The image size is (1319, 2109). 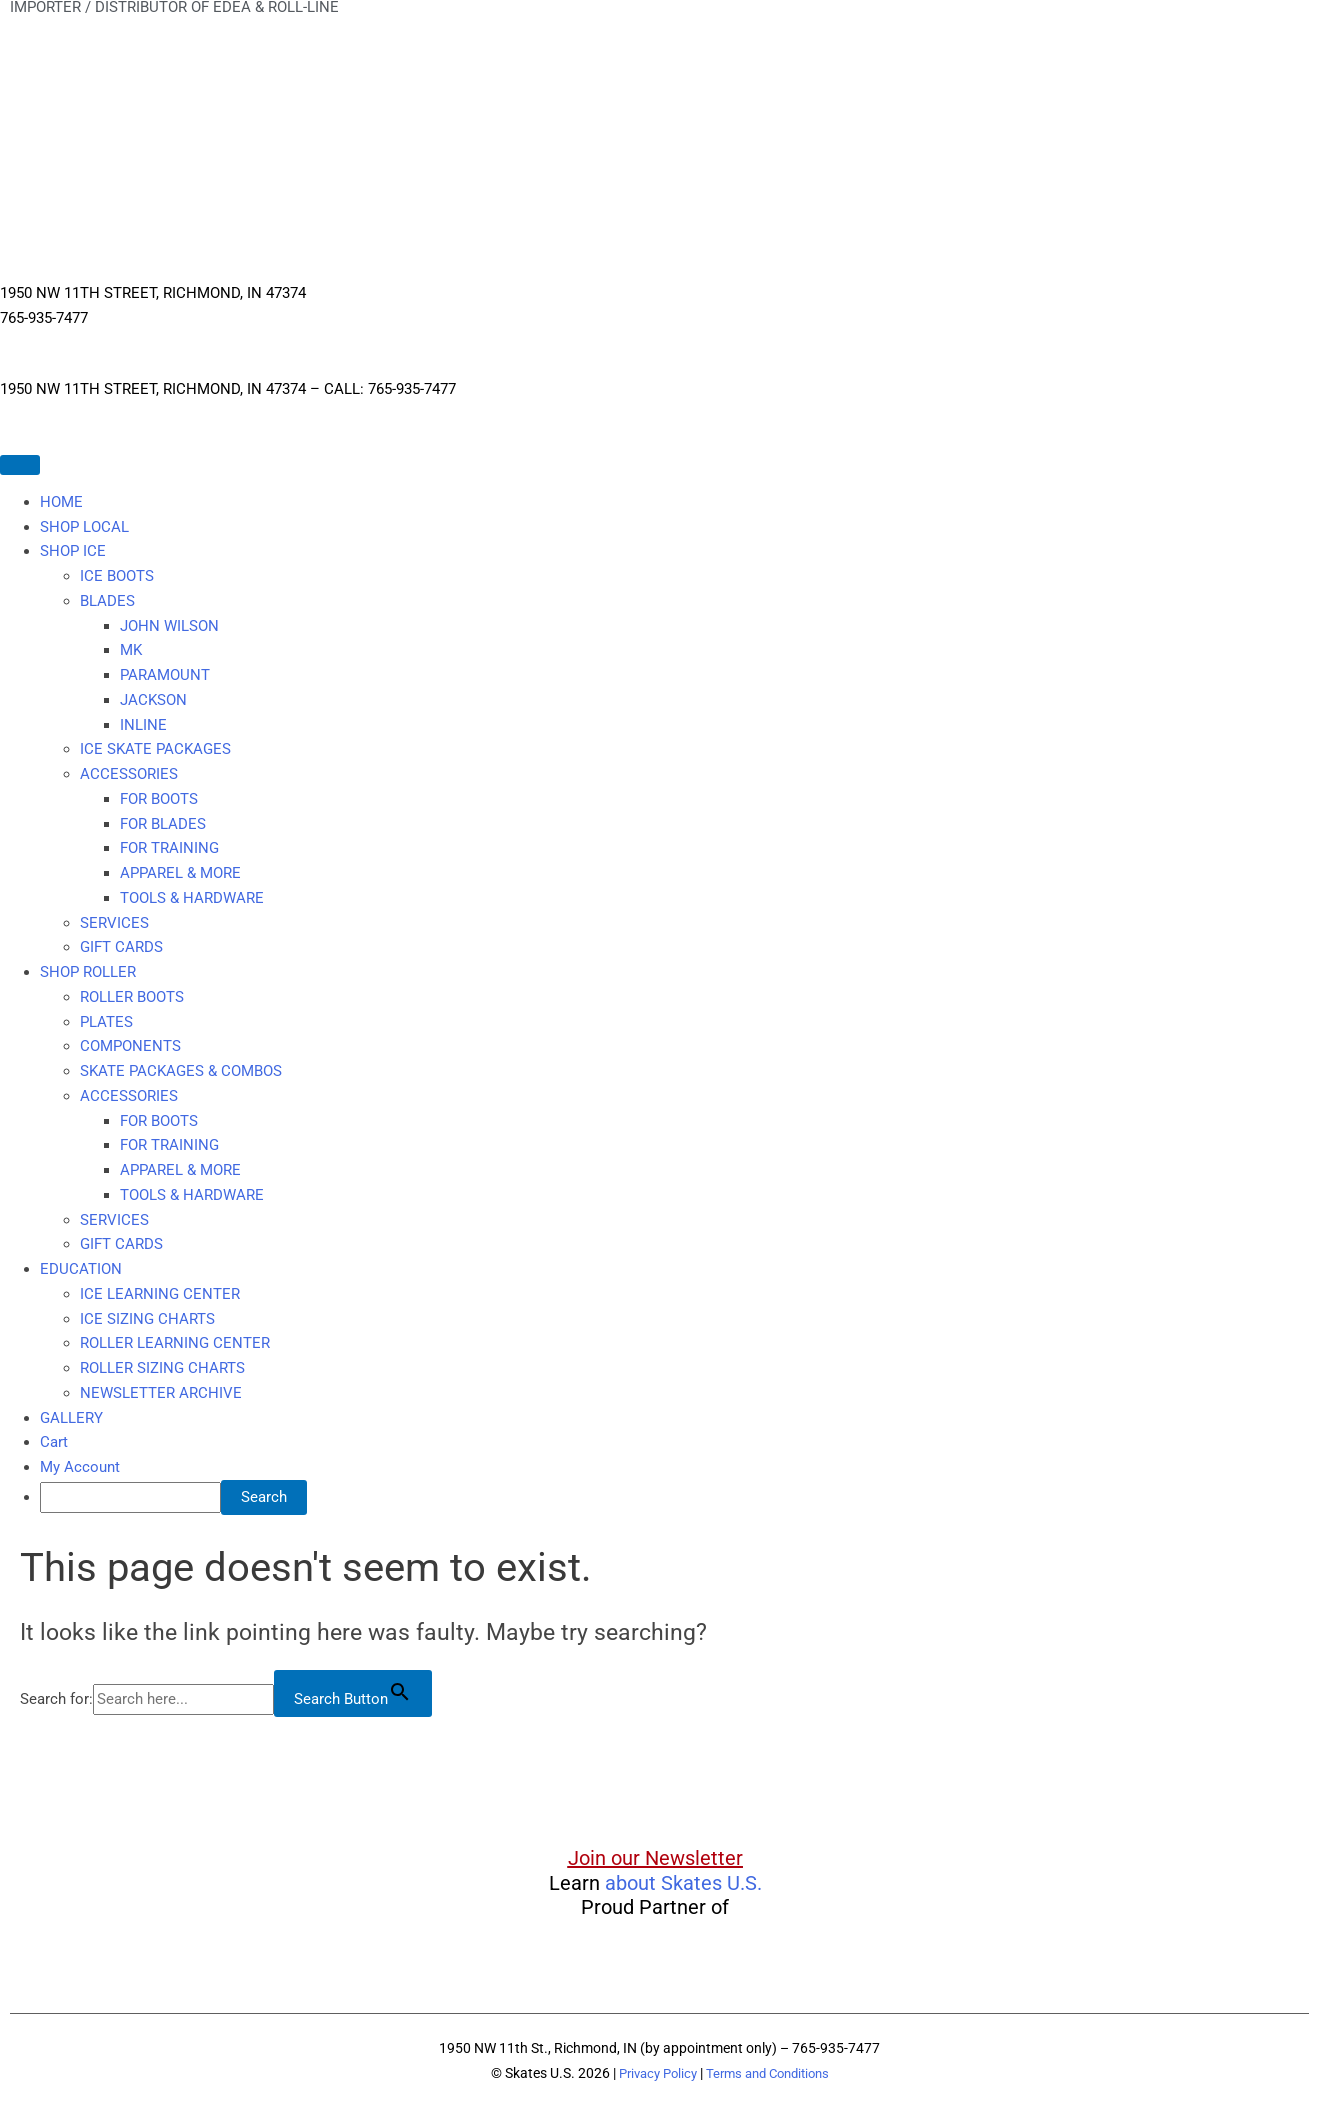 I want to click on Cart, so click(x=54, y=1442).